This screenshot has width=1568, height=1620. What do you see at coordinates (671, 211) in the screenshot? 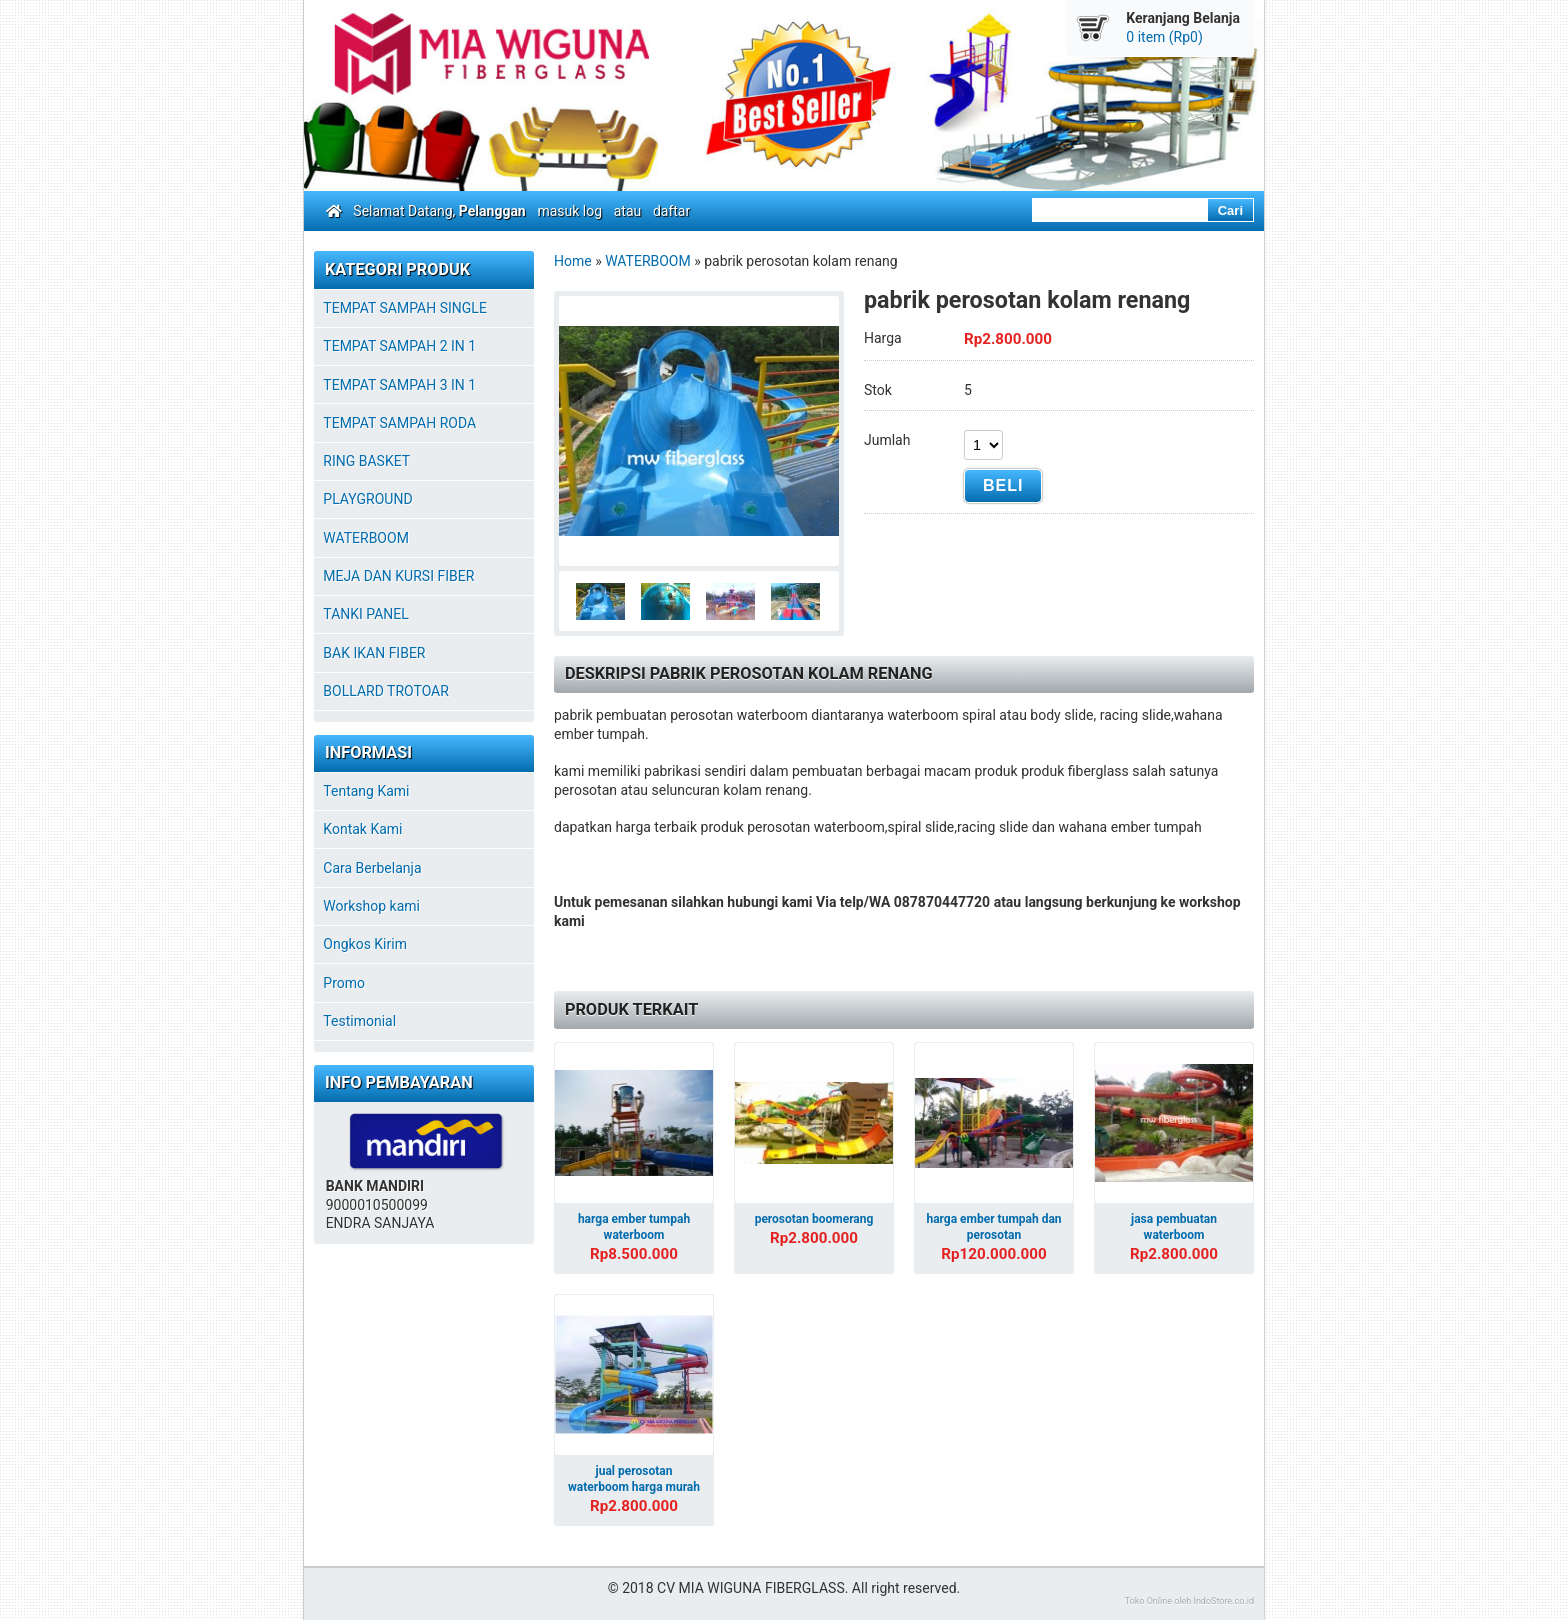
I see `daftar` at bounding box center [671, 211].